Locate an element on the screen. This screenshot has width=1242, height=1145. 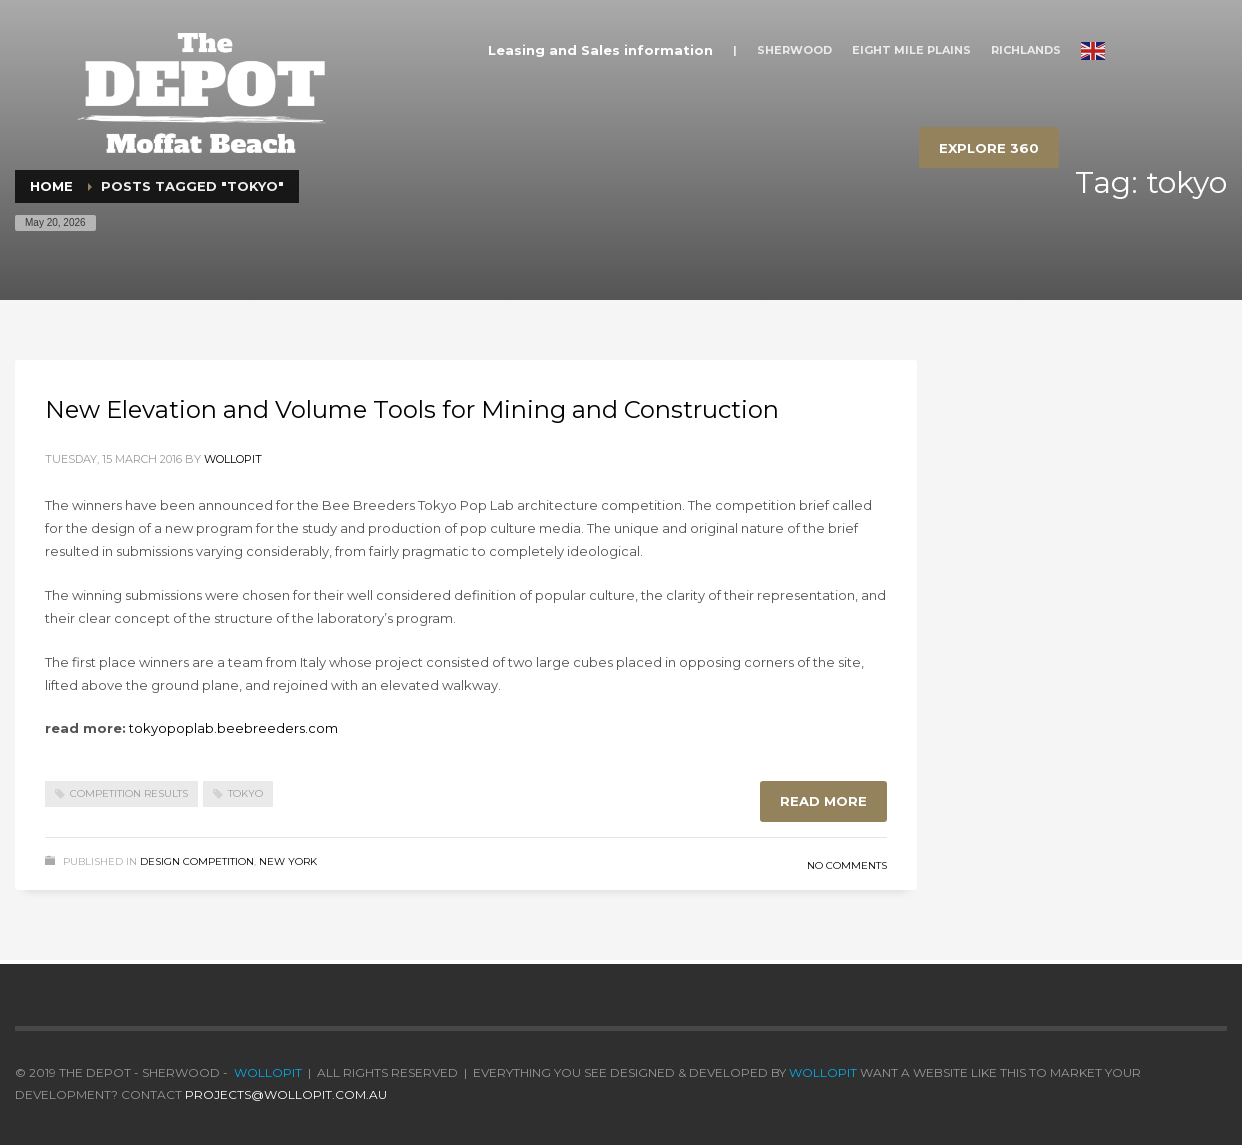
SHERWOOD is located at coordinates (794, 50).